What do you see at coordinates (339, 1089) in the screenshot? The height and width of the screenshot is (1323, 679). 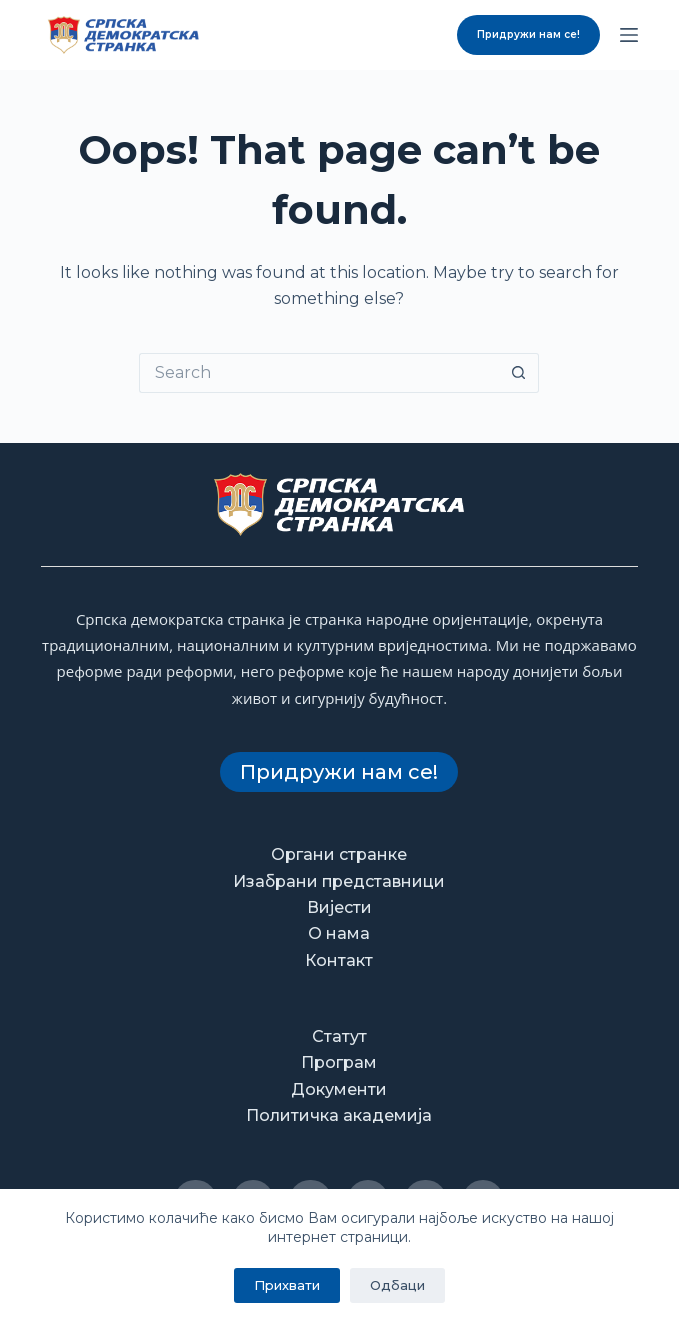 I see `Документи` at bounding box center [339, 1089].